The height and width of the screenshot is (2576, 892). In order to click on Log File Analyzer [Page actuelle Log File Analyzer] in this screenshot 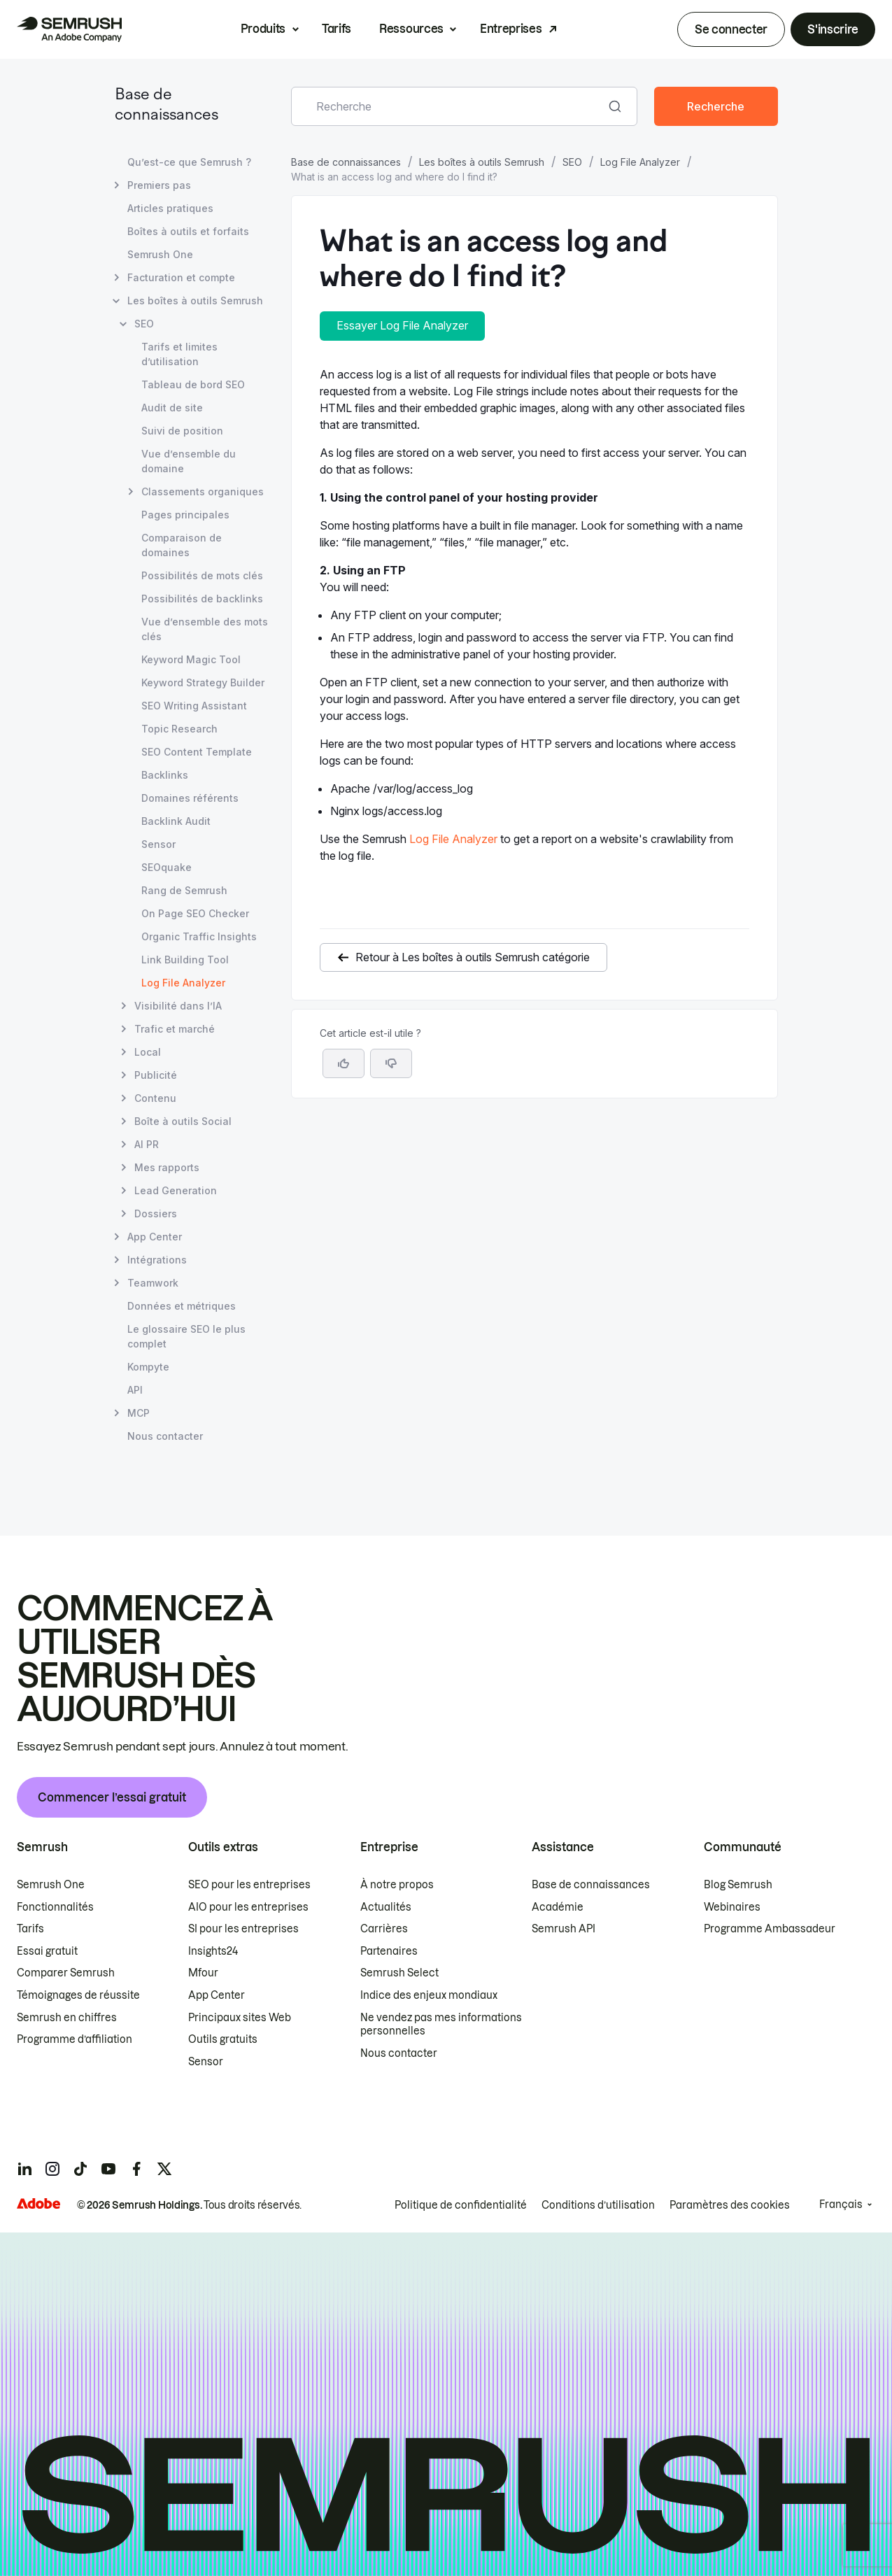, I will do `click(183, 983)`.